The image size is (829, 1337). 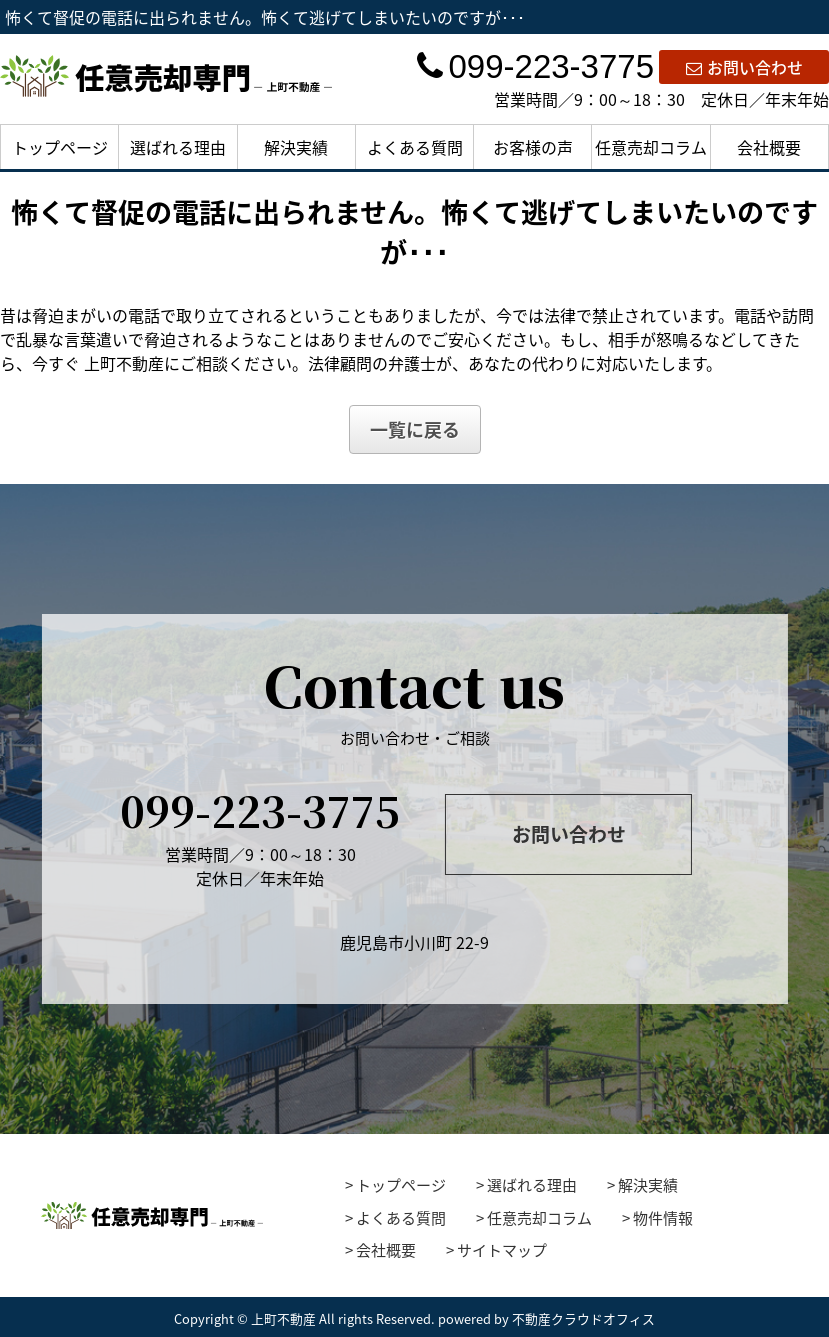 What do you see at coordinates (744, 67) in the screenshot?
I see `お問い合わせ` at bounding box center [744, 67].